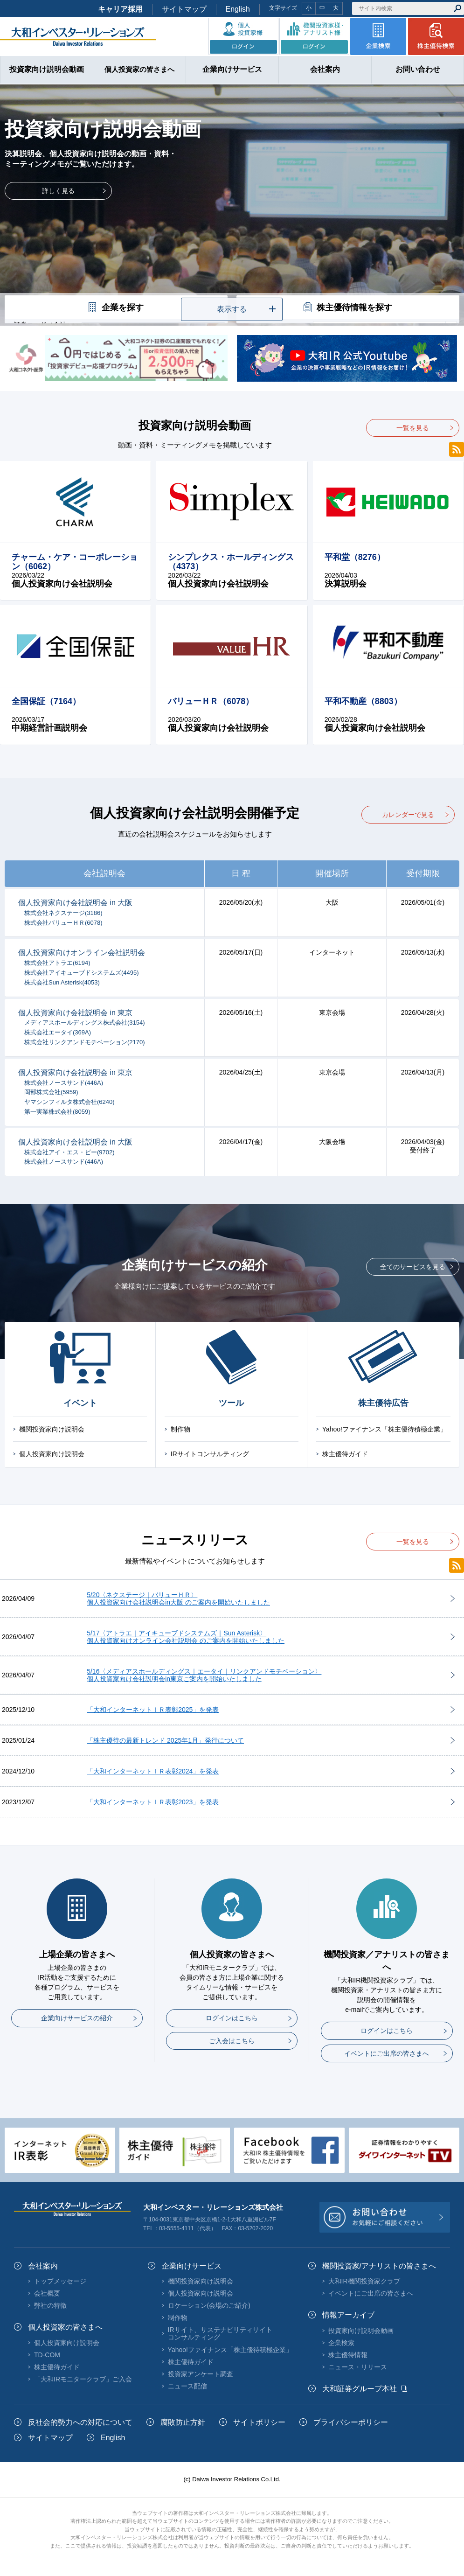  What do you see at coordinates (341, 2342) in the screenshot?
I see `企業検索` at bounding box center [341, 2342].